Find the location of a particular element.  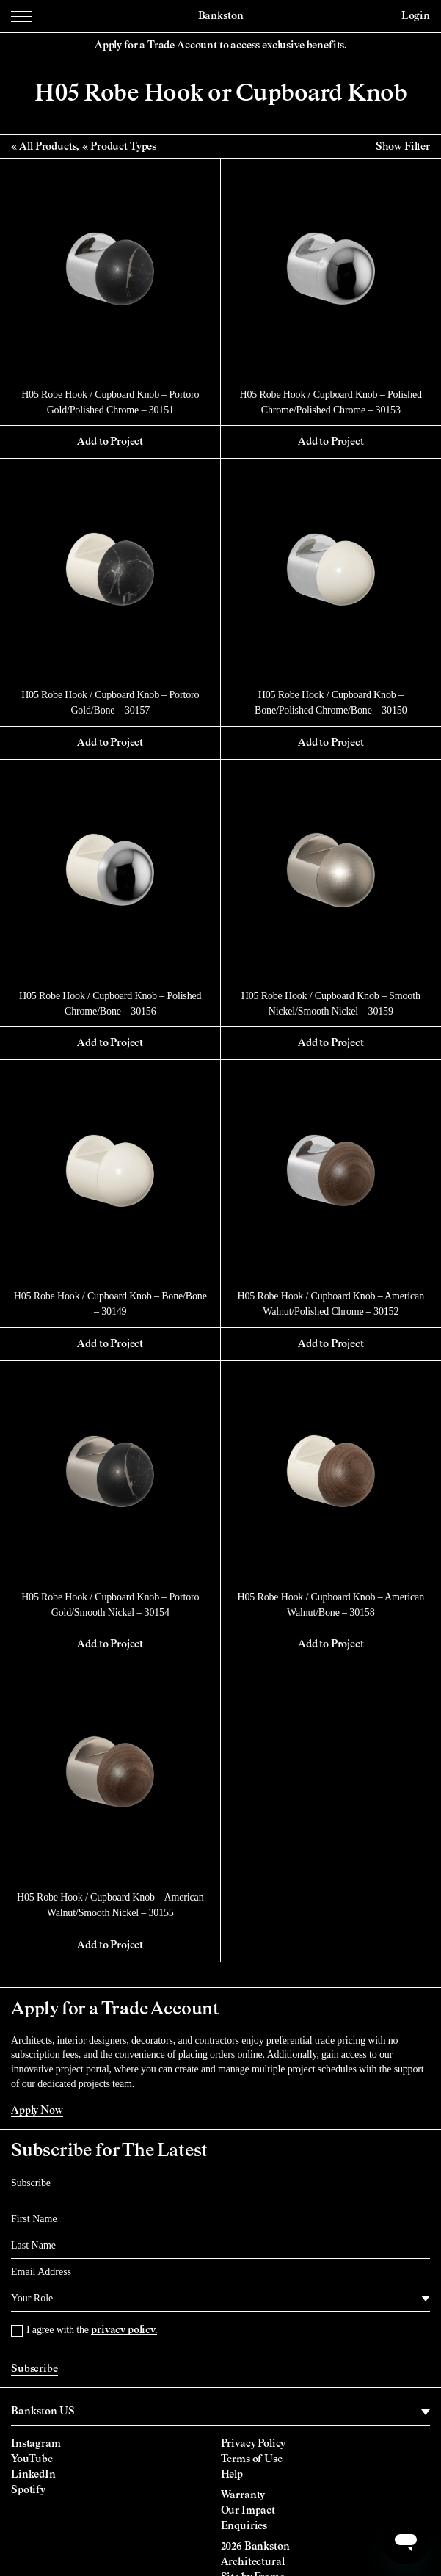

I agree with the is located at coordinates (91, 2329).